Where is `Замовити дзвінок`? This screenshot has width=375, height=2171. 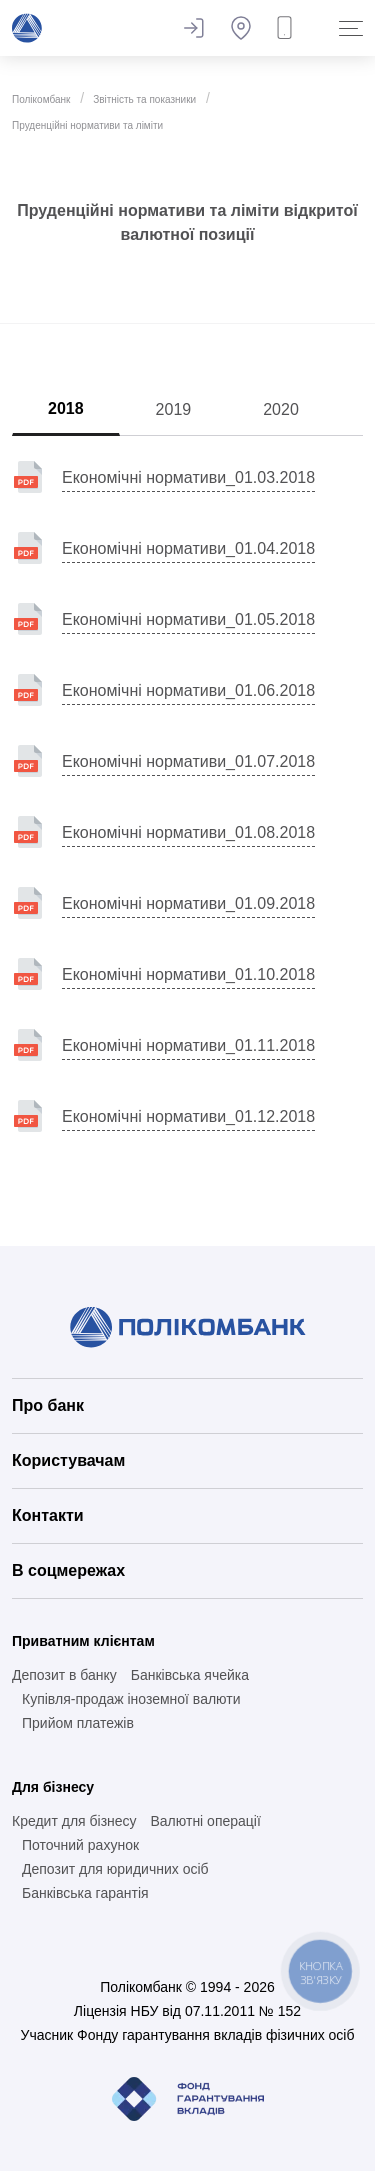
Замовити дзвінок is located at coordinates (289, 28).